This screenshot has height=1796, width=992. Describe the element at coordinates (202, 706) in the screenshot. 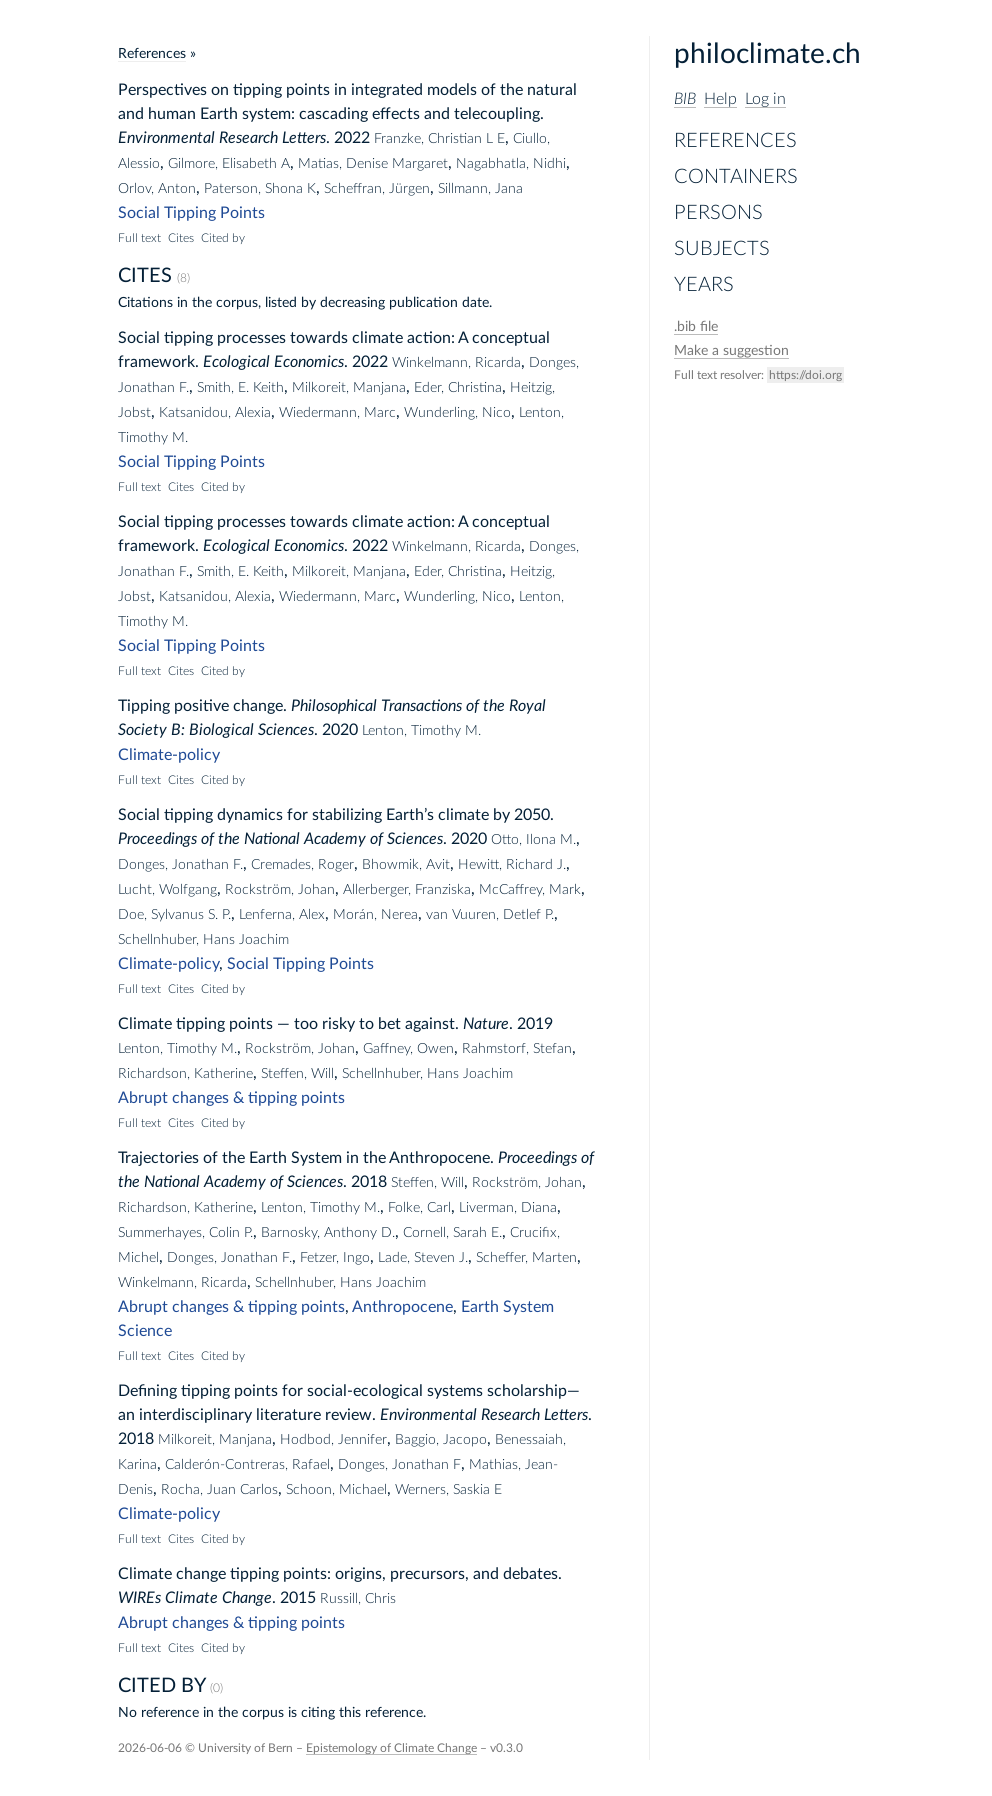

I see `Tipping positive change.` at that location.